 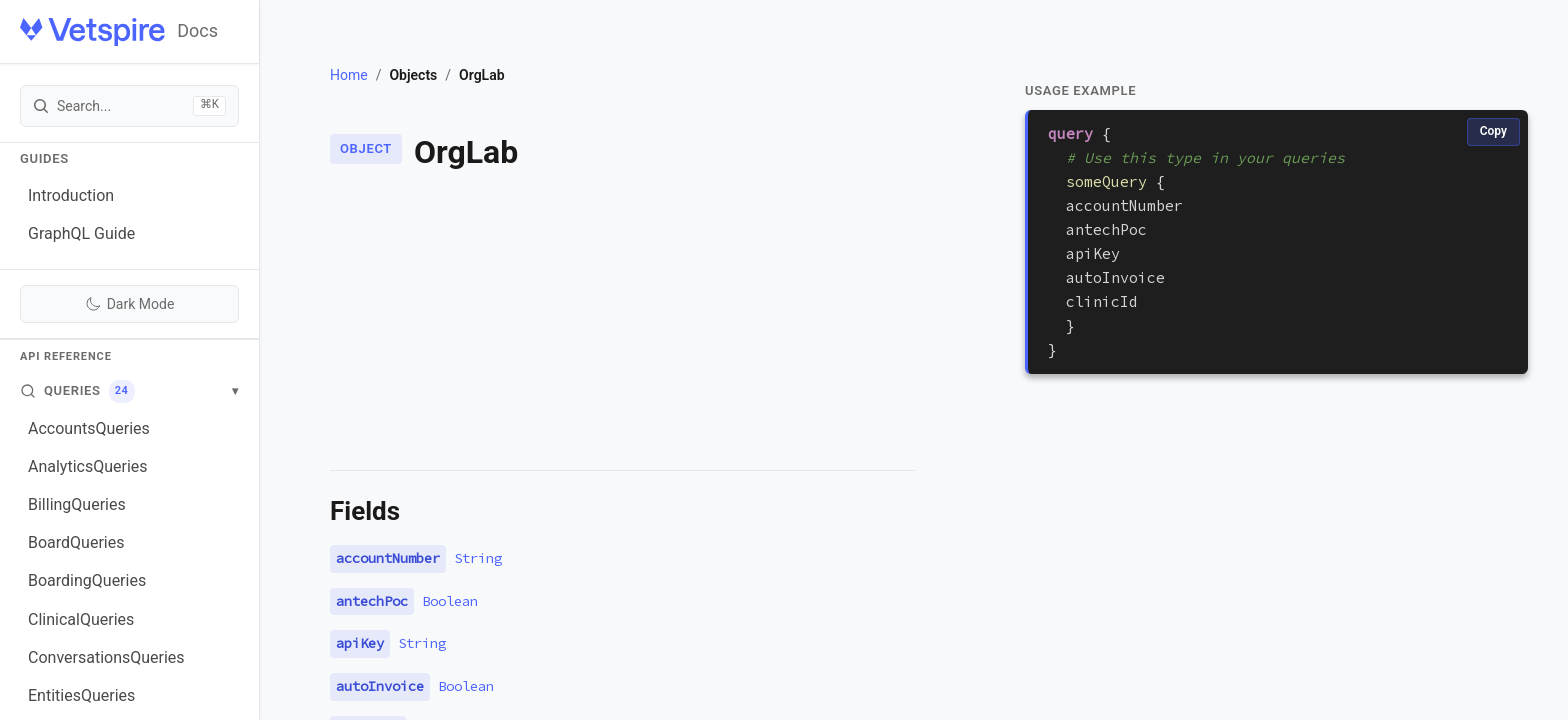 I want to click on BillingQueries, so click(x=77, y=504).